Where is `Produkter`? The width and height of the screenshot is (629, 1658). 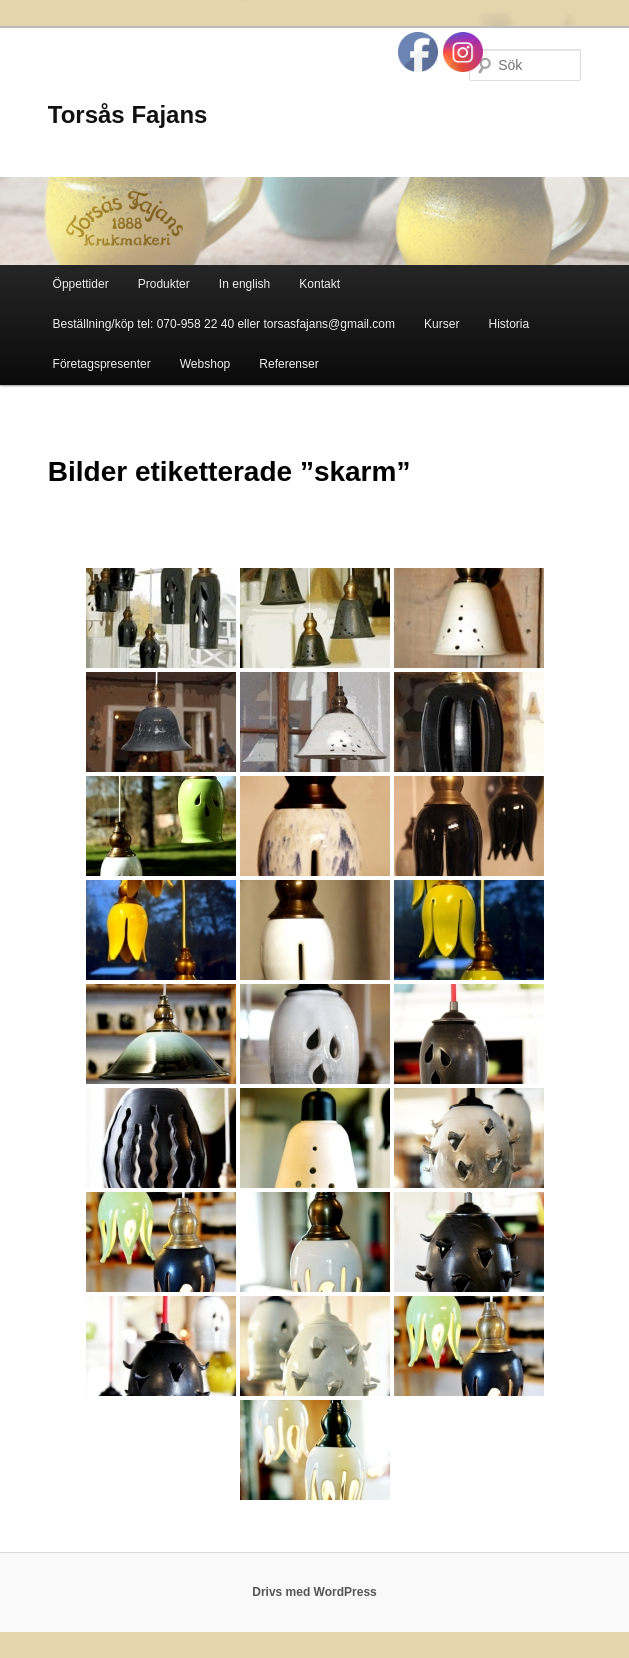 Produkter is located at coordinates (164, 284).